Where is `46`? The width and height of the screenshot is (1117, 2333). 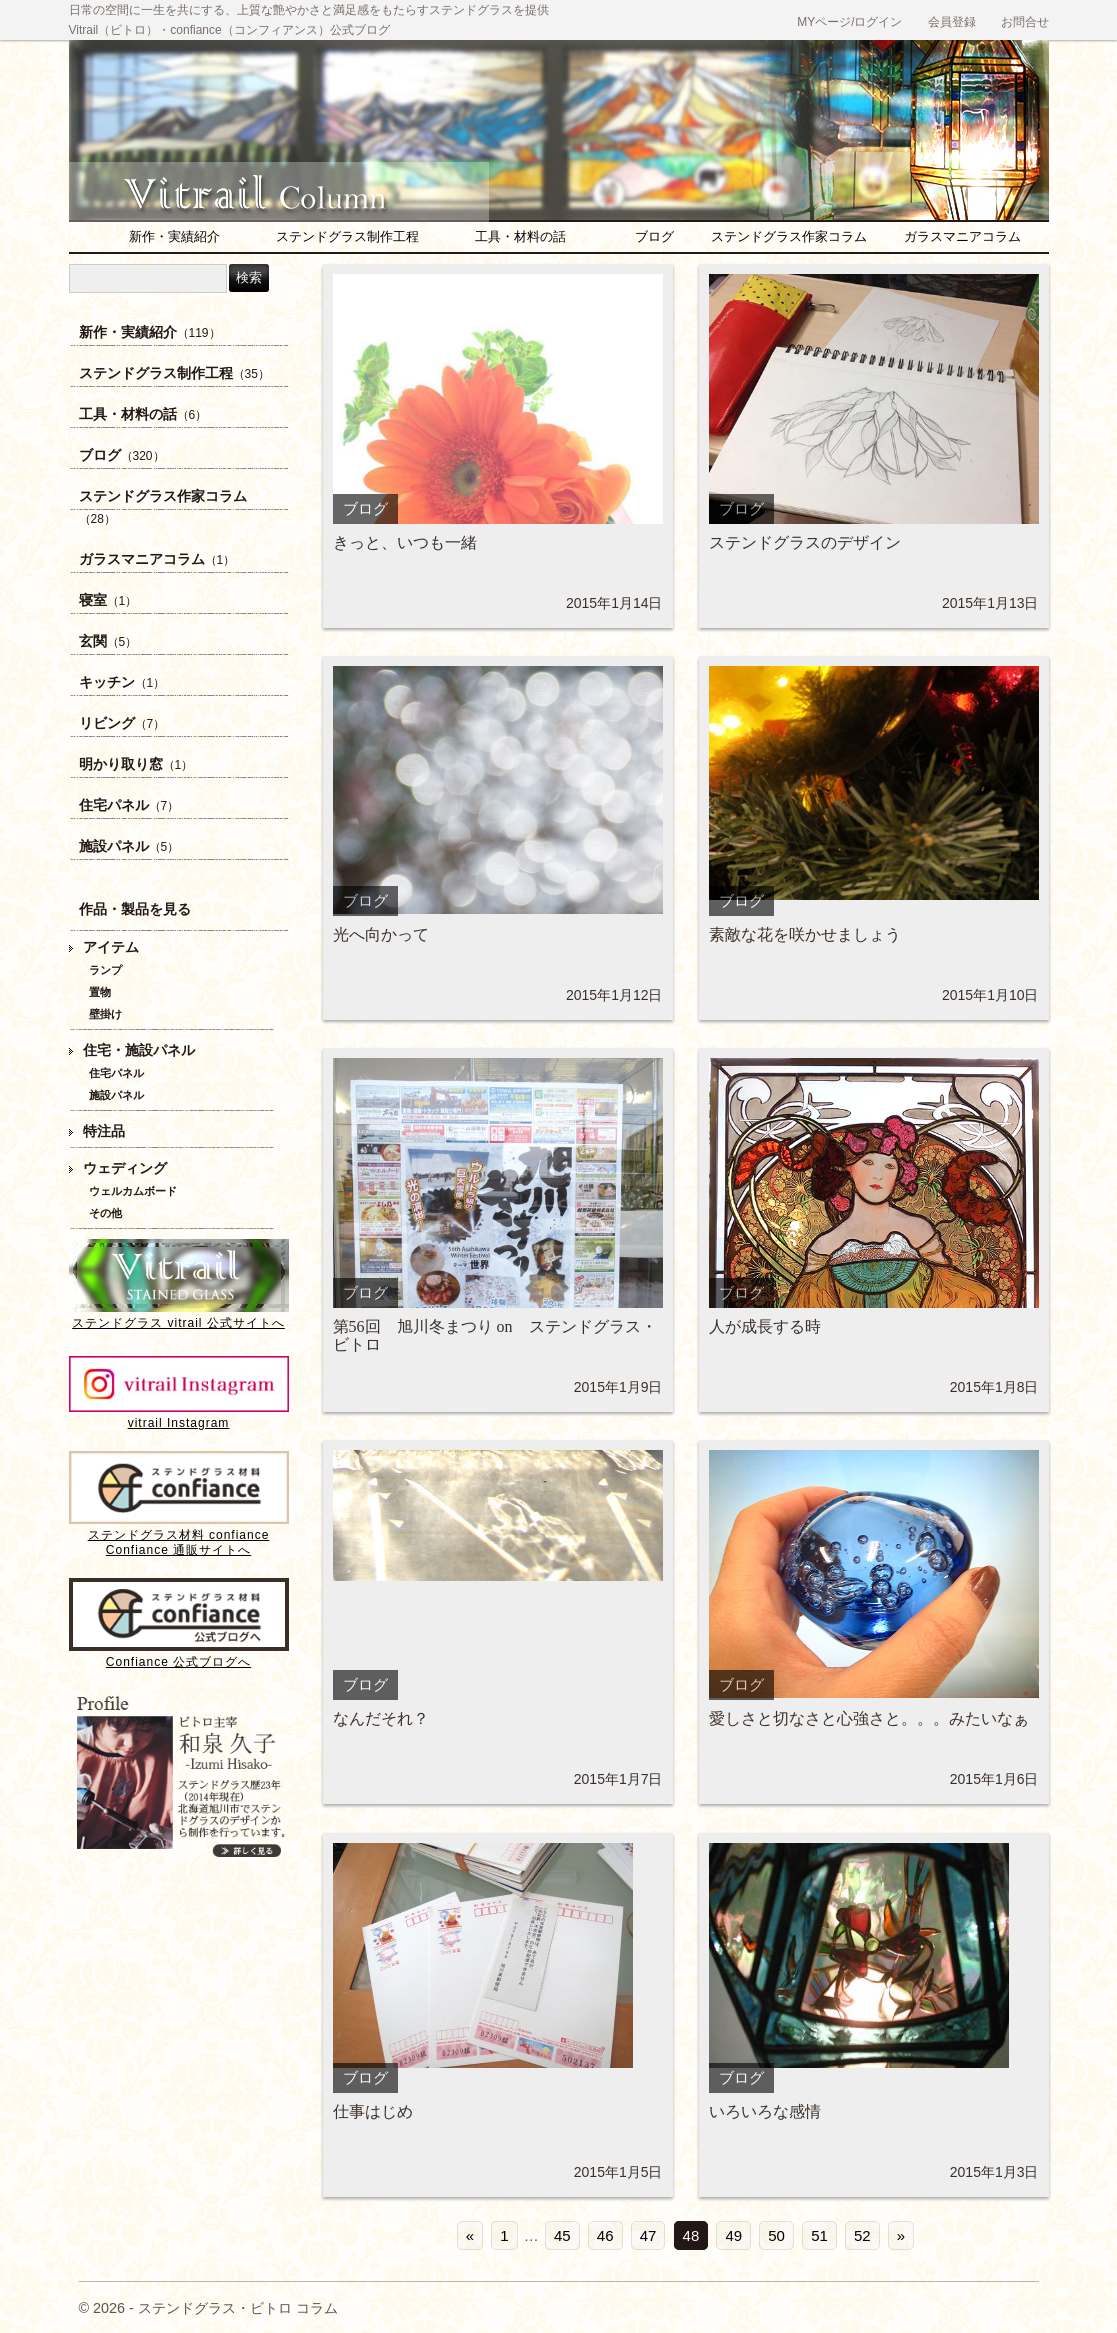 46 is located at coordinates (605, 2235).